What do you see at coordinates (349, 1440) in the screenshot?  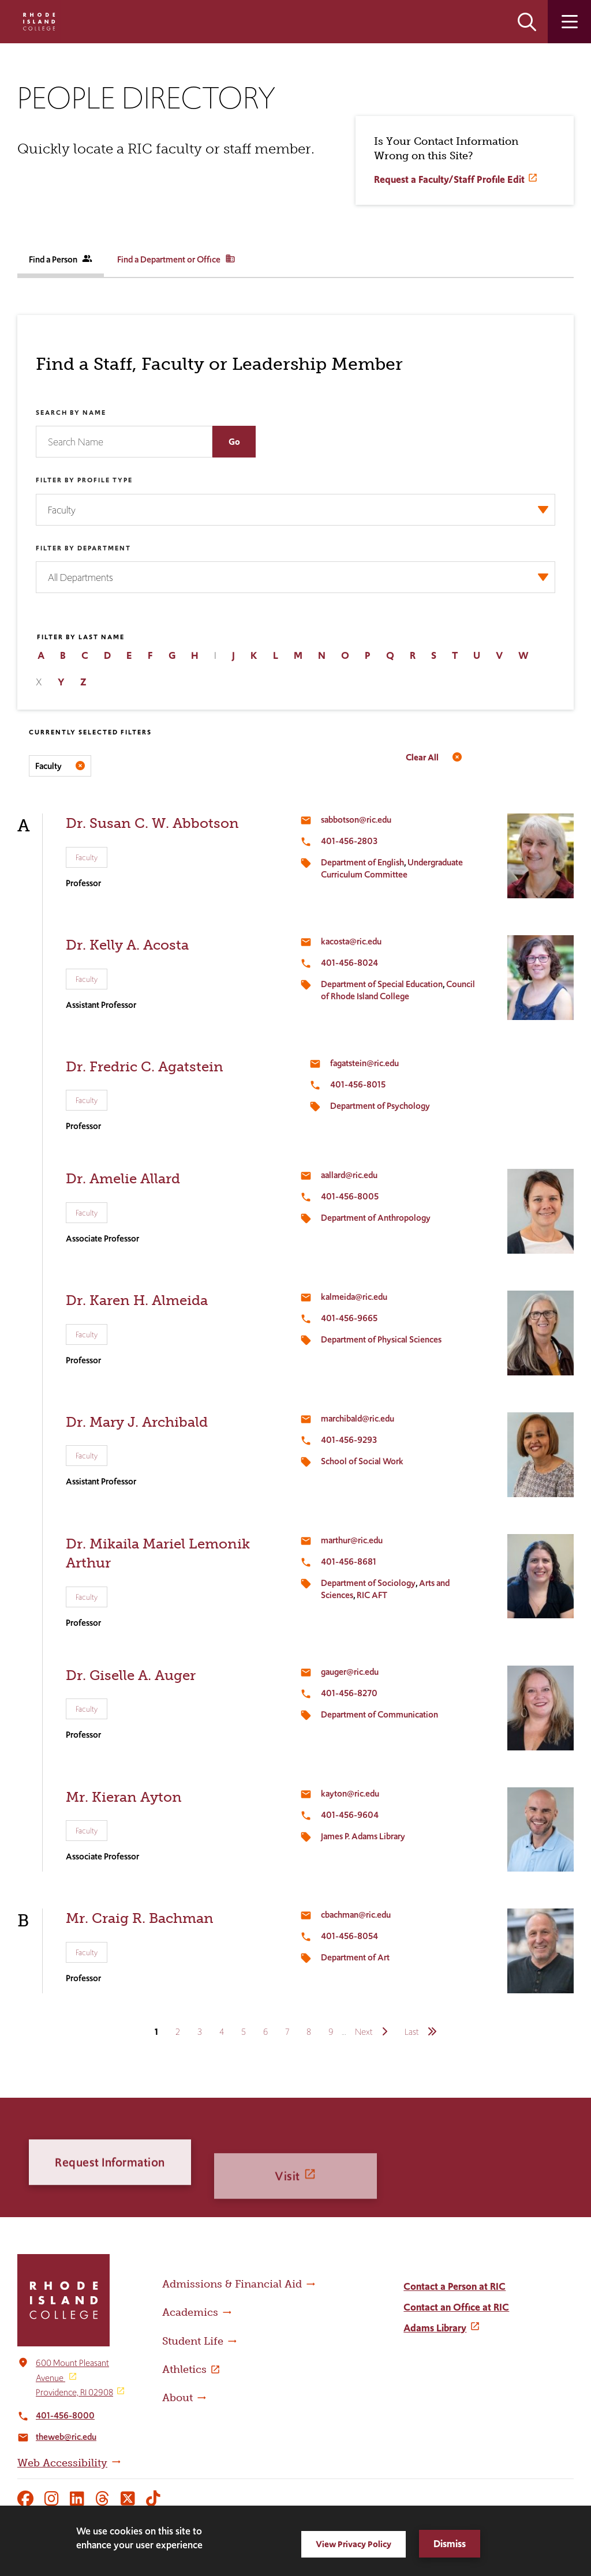 I see `401-456-9293` at bounding box center [349, 1440].